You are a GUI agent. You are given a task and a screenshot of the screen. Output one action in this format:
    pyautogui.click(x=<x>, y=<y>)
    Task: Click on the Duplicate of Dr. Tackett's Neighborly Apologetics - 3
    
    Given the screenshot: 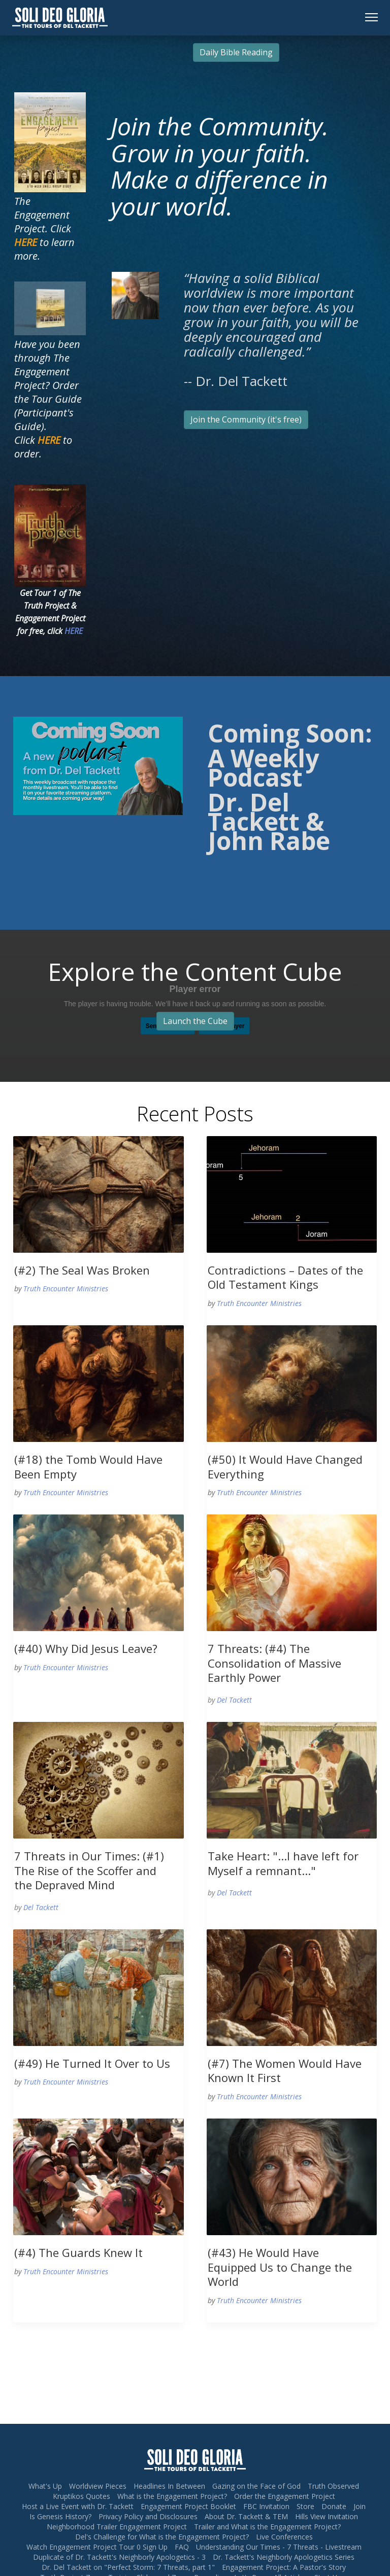 What is the action you would take?
    pyautogui.click(x=119, y=2557)
    